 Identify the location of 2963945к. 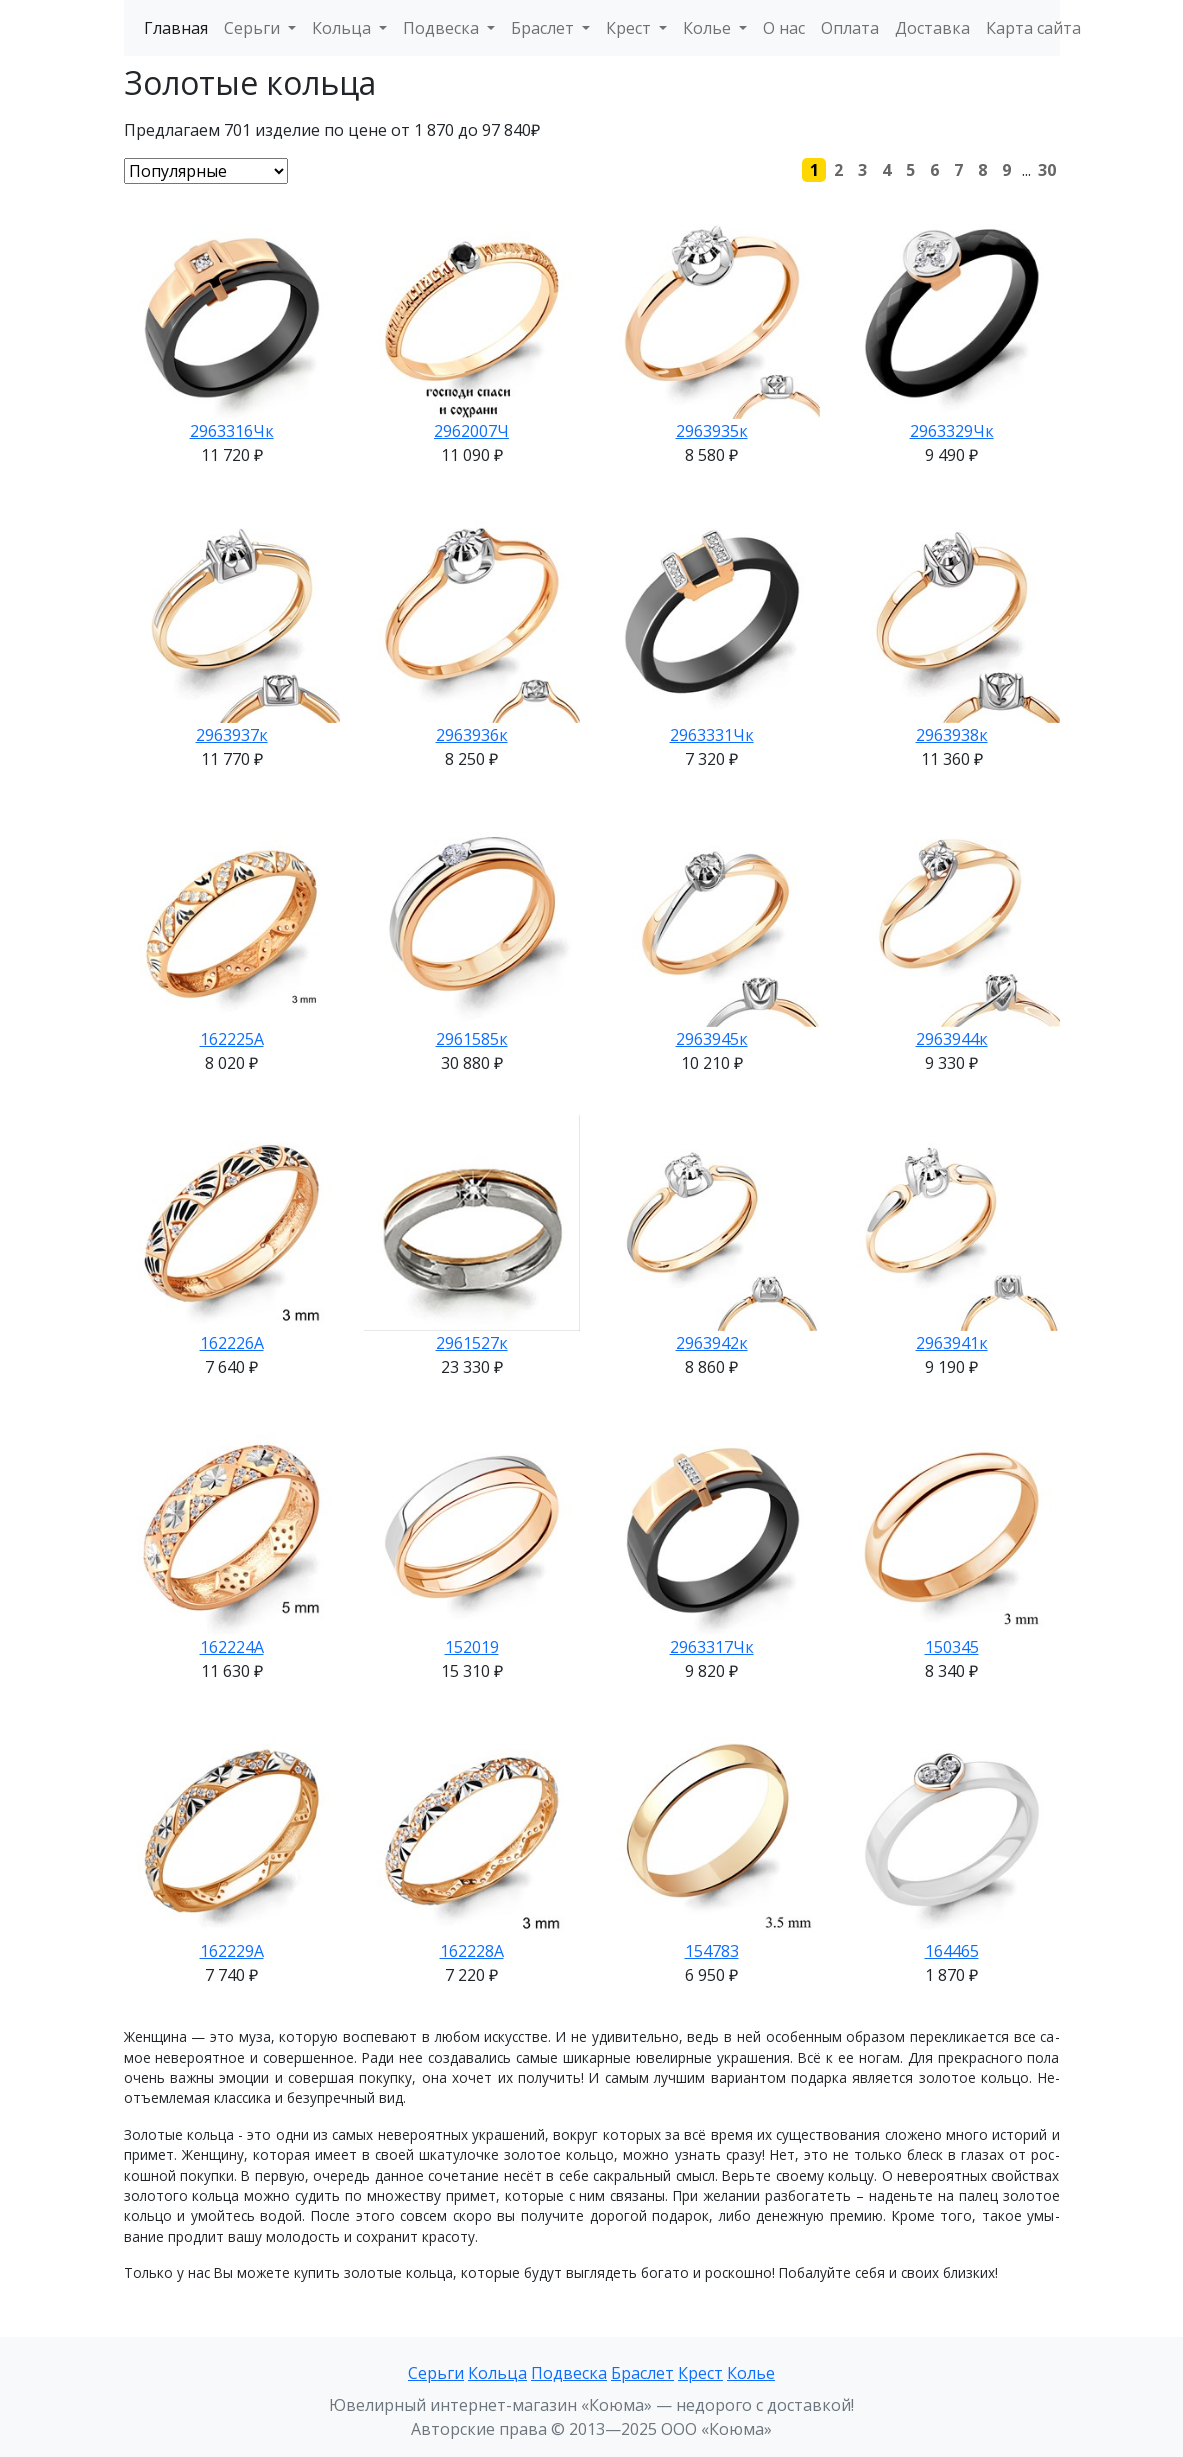
(712, 1039).